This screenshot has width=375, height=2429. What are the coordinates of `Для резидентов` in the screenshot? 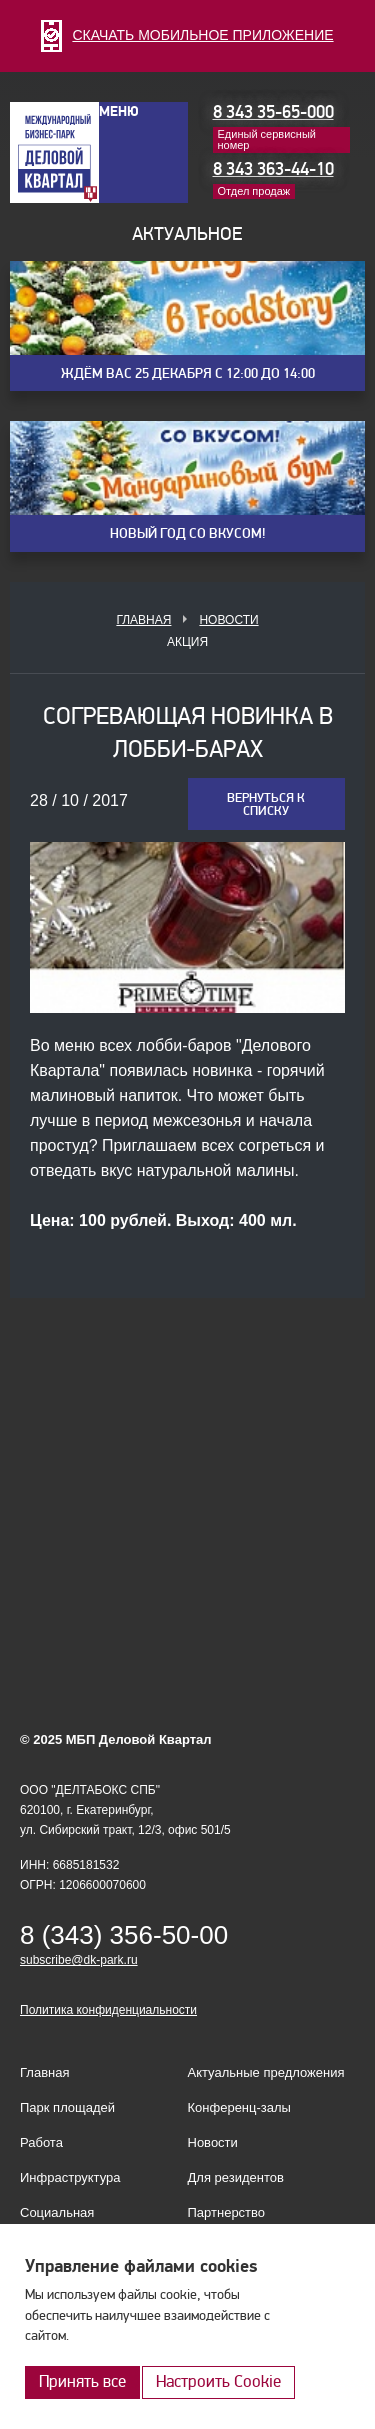 It's located at (236, 2177).